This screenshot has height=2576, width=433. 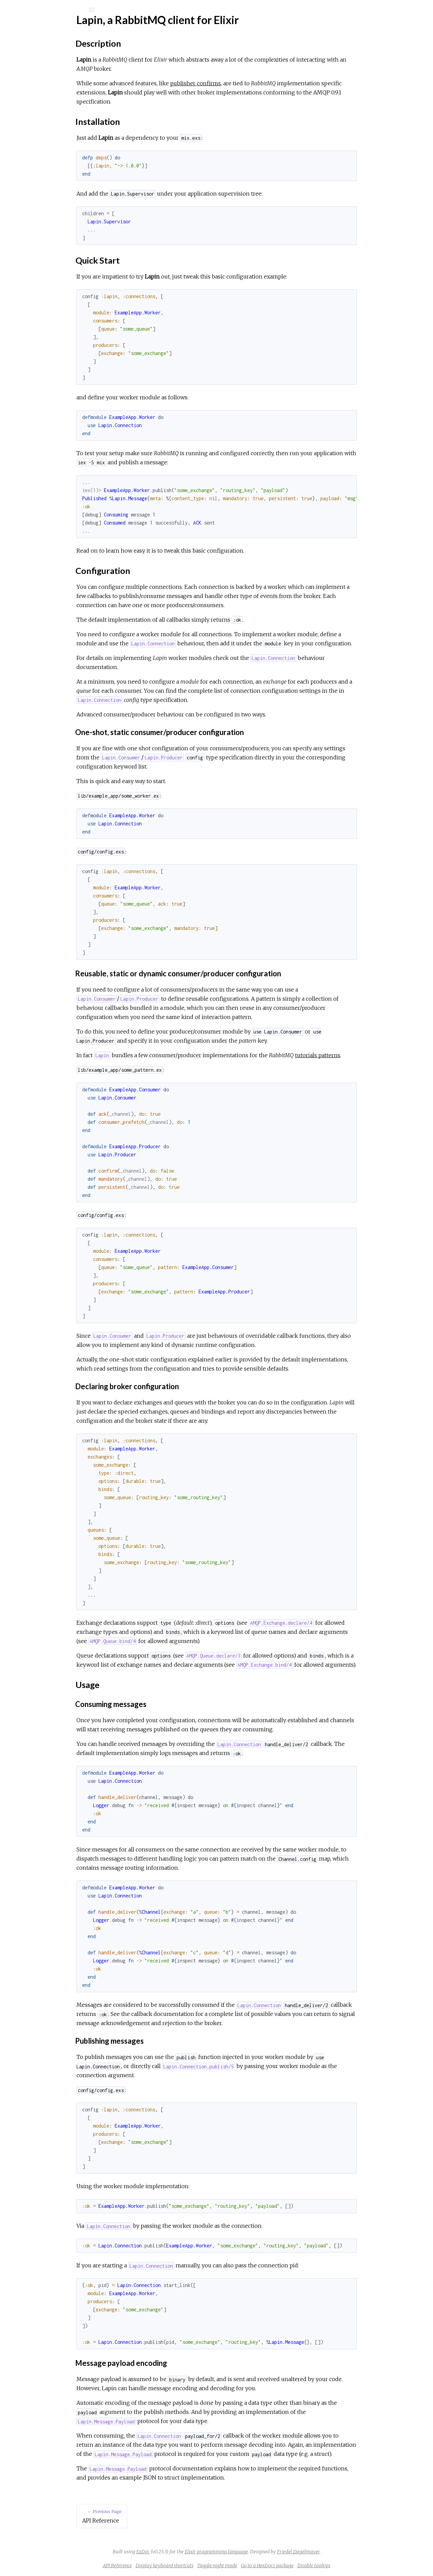 What do you see at coordinates (267, 2552) in the screenshot?
I see `Elixir programming language` at bounding box center [267, 2552].